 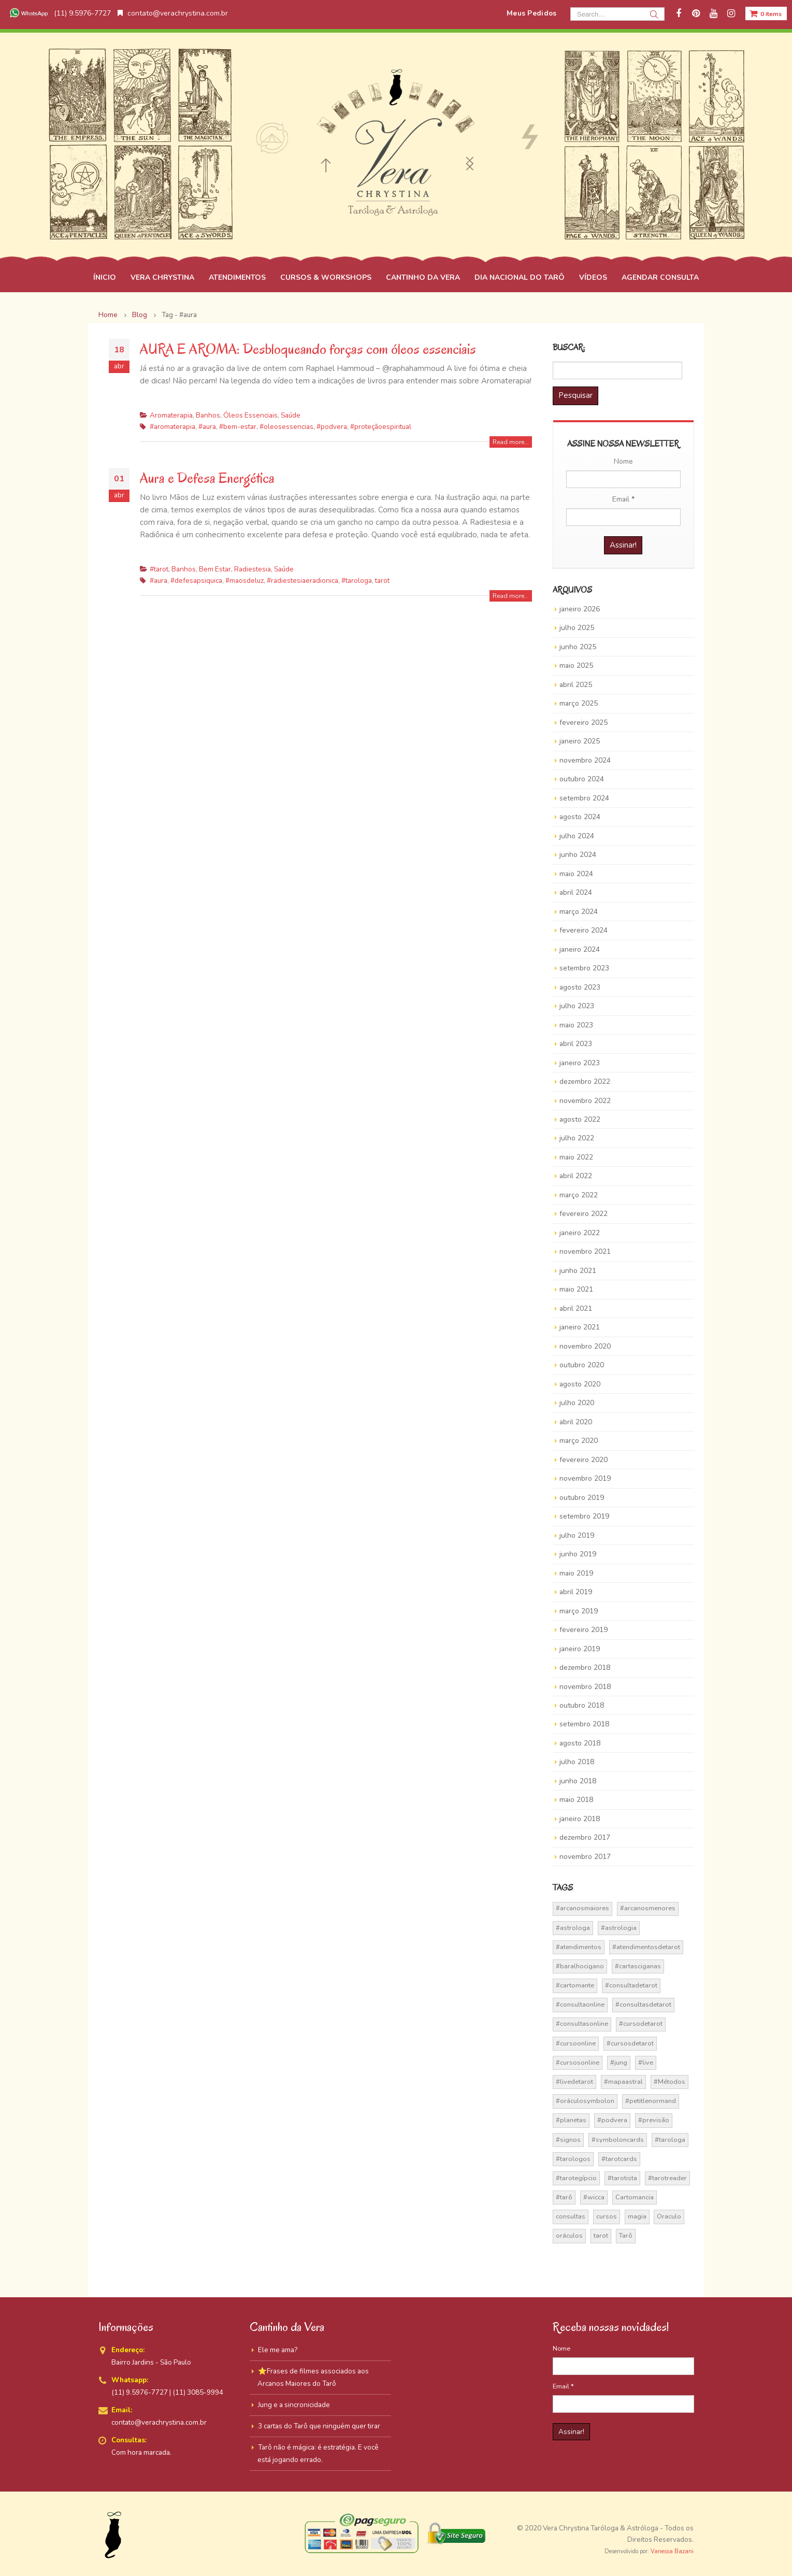 I want to click on VÍDEOS, so click(x=593, y=277).